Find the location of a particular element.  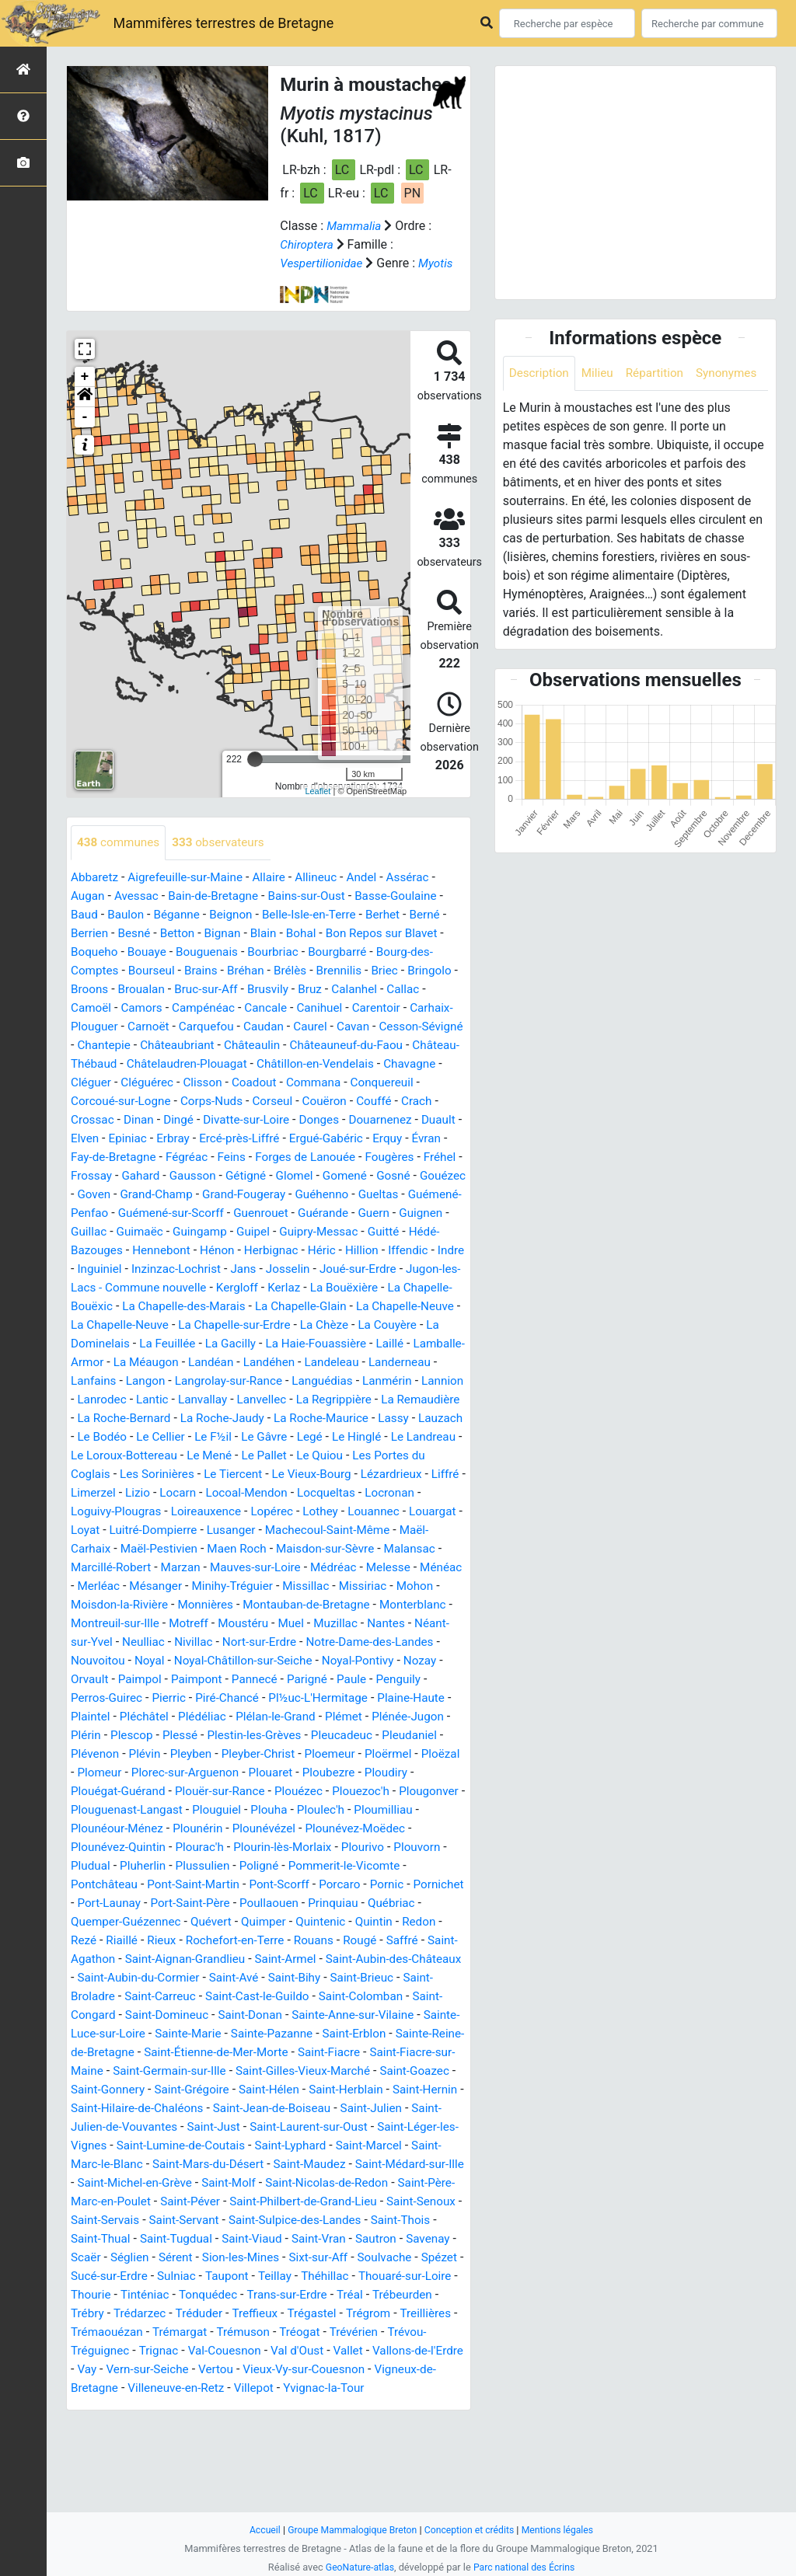

Pierric is located at coordinates (322, 1754).